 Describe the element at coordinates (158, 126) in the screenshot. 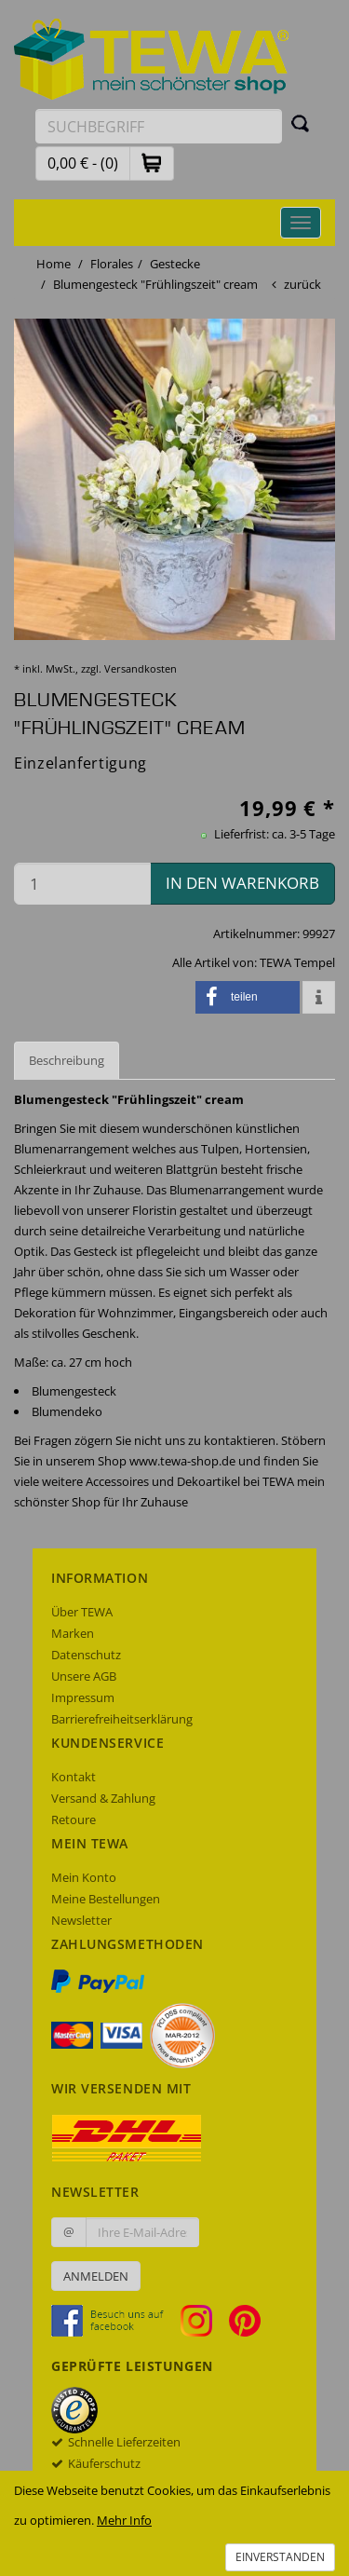

I see `[Suchbegriff eingeben]` at that location.